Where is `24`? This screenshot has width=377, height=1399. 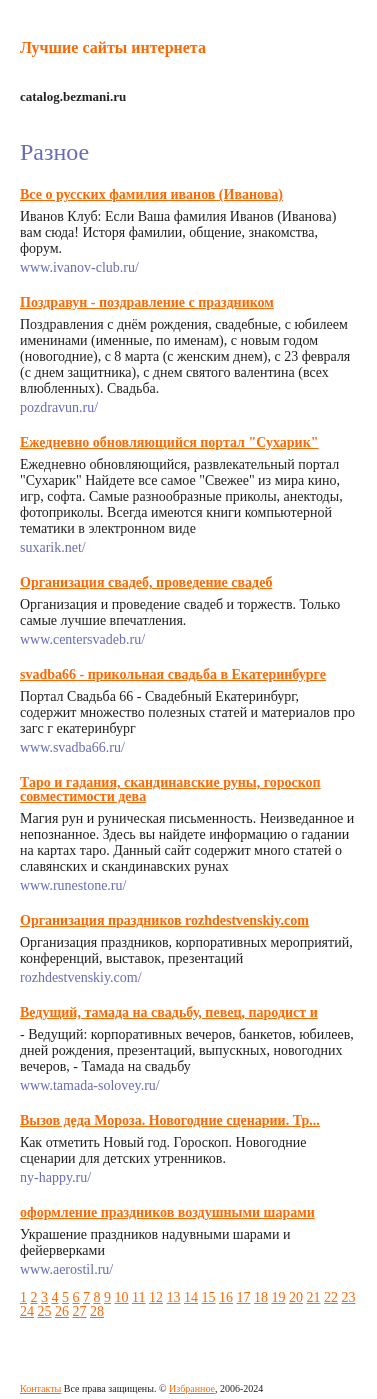
24 is located at coordinates (27, 1311).